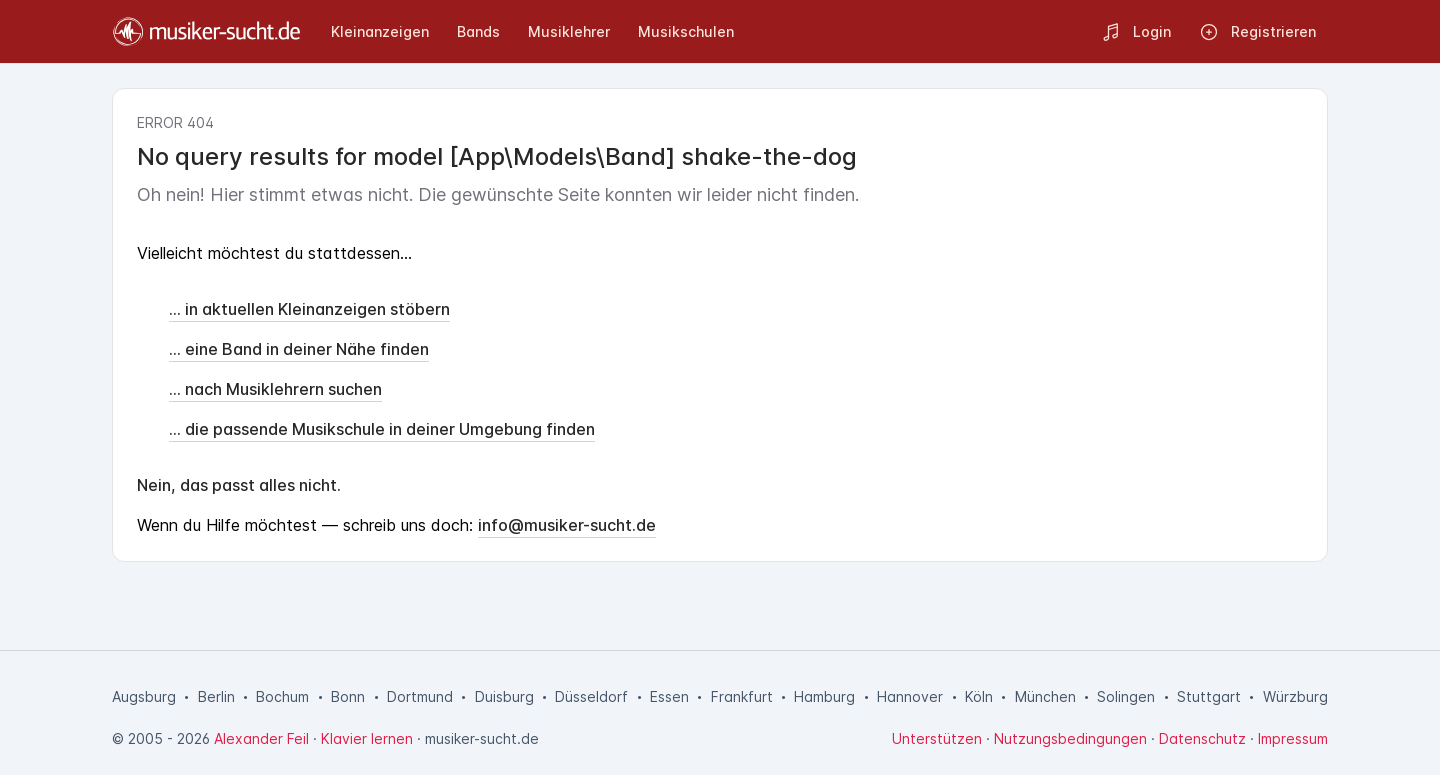  What do you see at coordinates (1295, 696) in the screenshot?
I see `Würzburg` at bounding box center [1295, 696].